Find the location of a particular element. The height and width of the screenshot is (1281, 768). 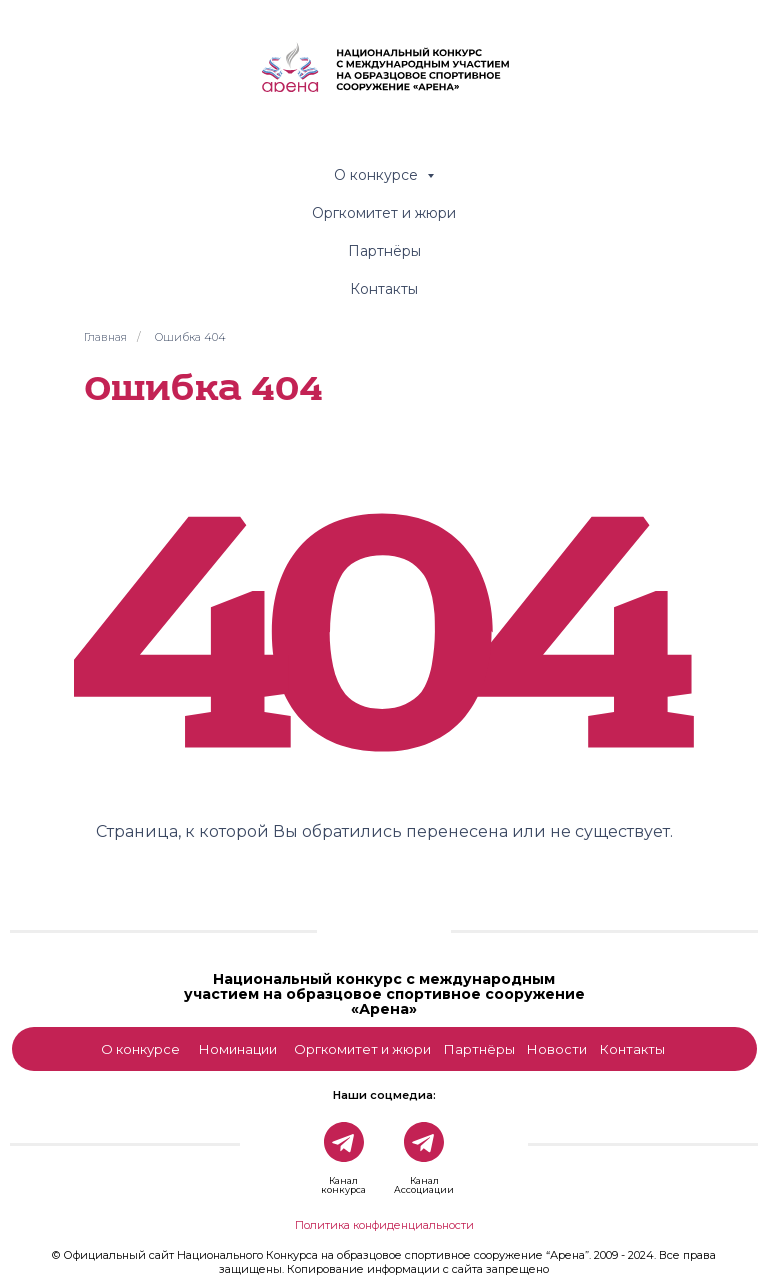

Номинации is located at coordinates (238, 1049).